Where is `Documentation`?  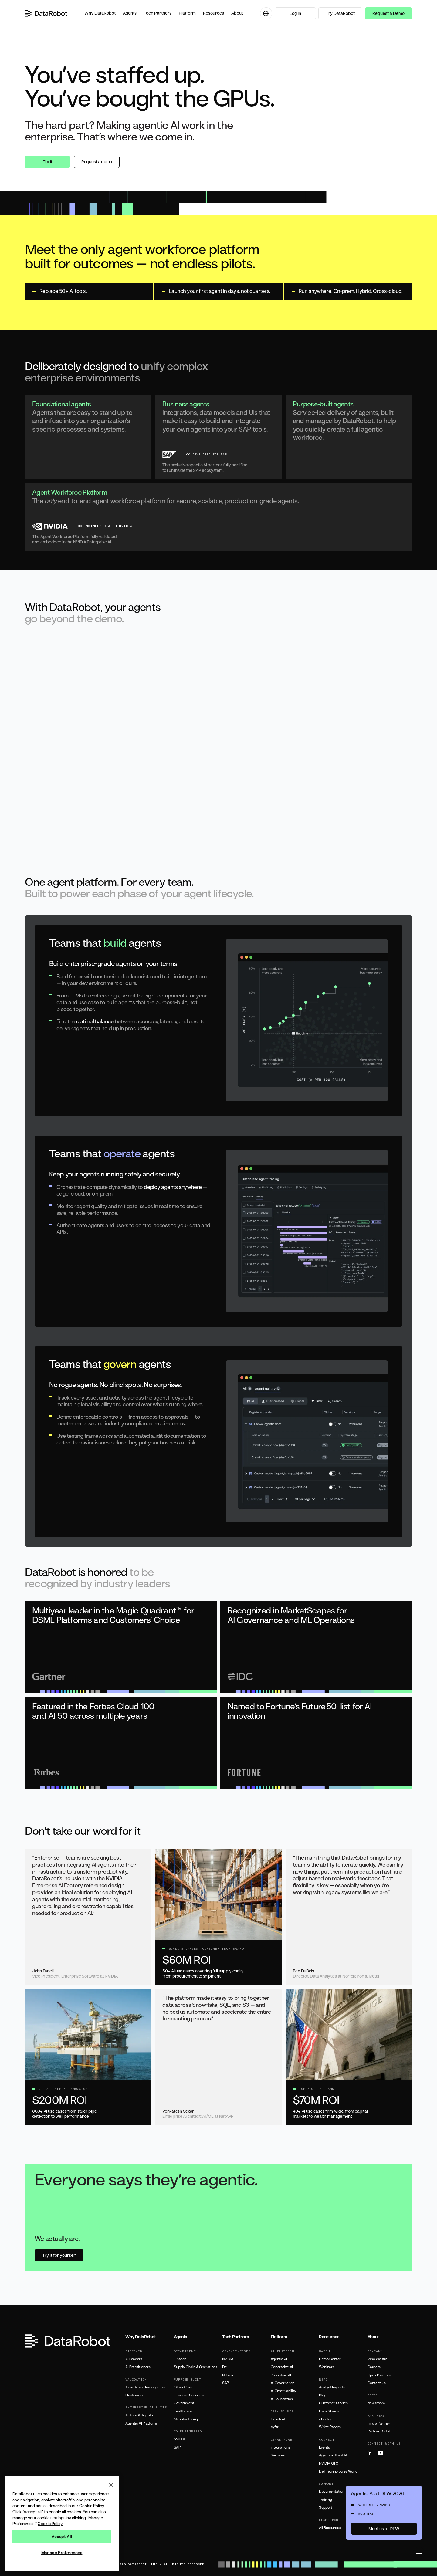 Documentation is located at coordinates (331, 2491).